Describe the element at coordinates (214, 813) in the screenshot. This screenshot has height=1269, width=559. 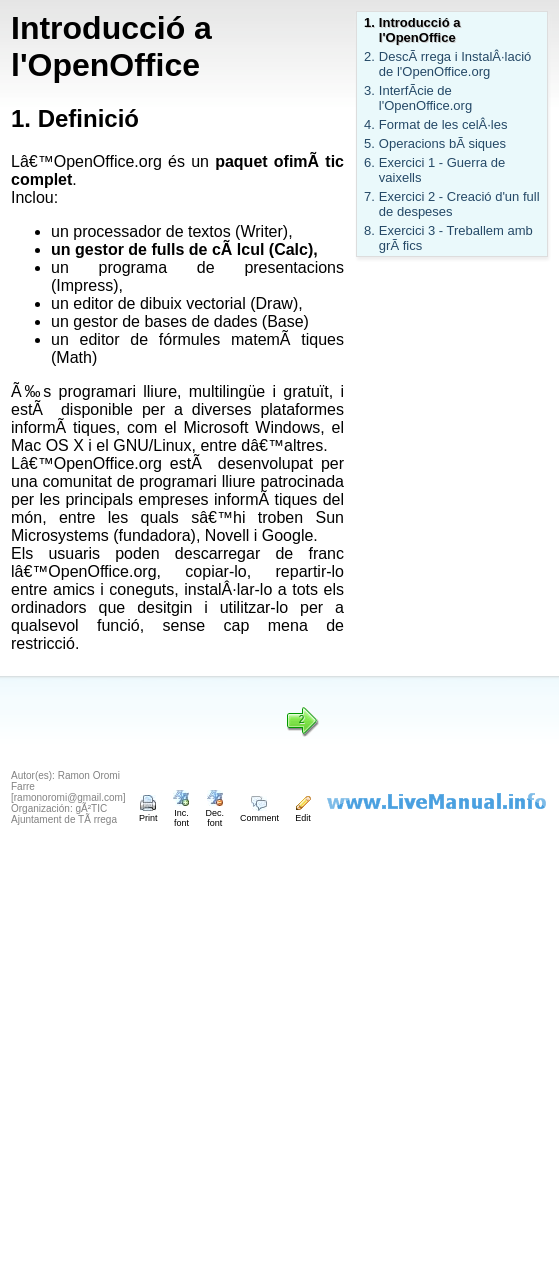
I see `Dec. font` at that location.